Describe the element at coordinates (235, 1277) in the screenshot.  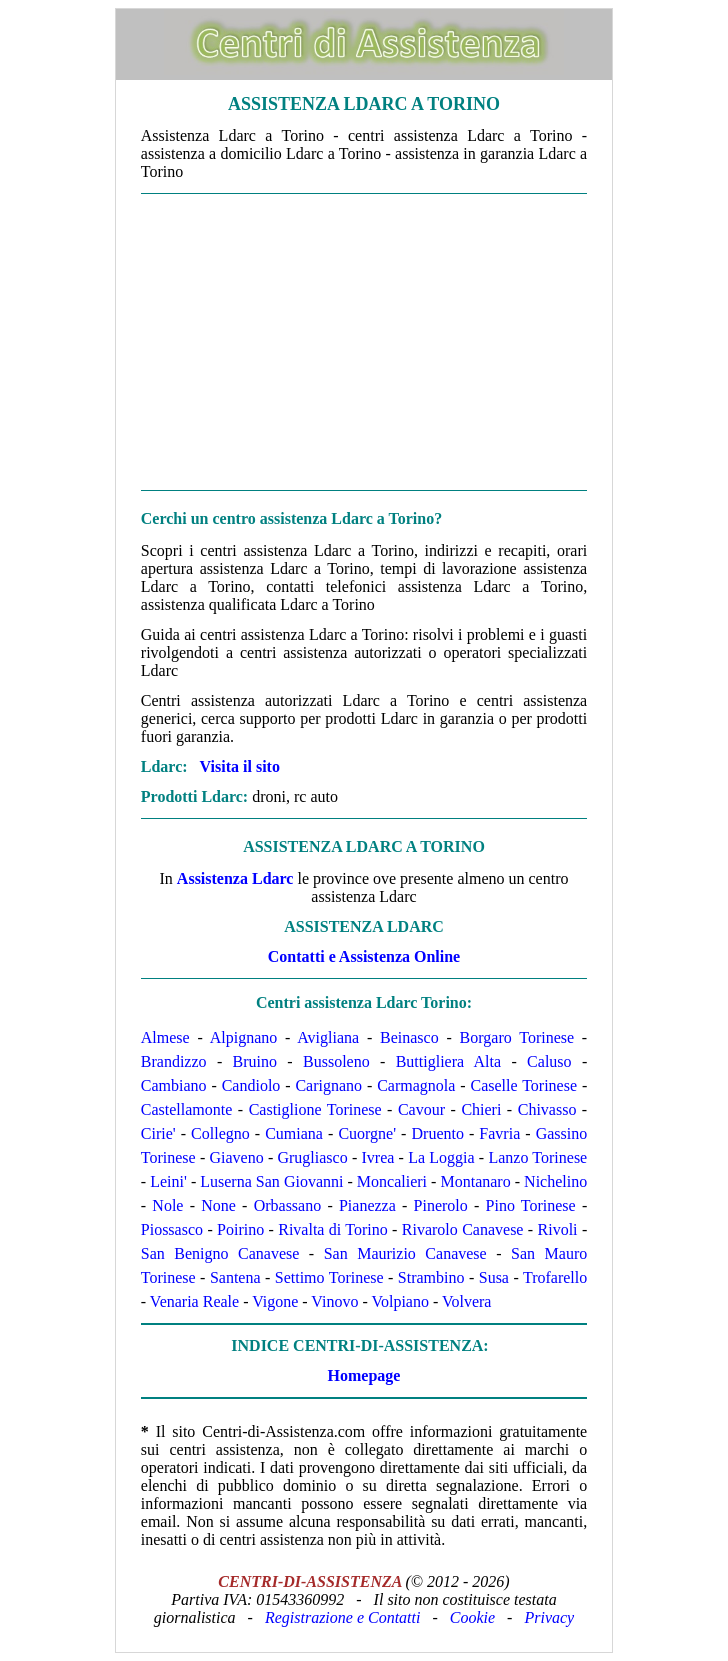
I see `Santena` at that location.